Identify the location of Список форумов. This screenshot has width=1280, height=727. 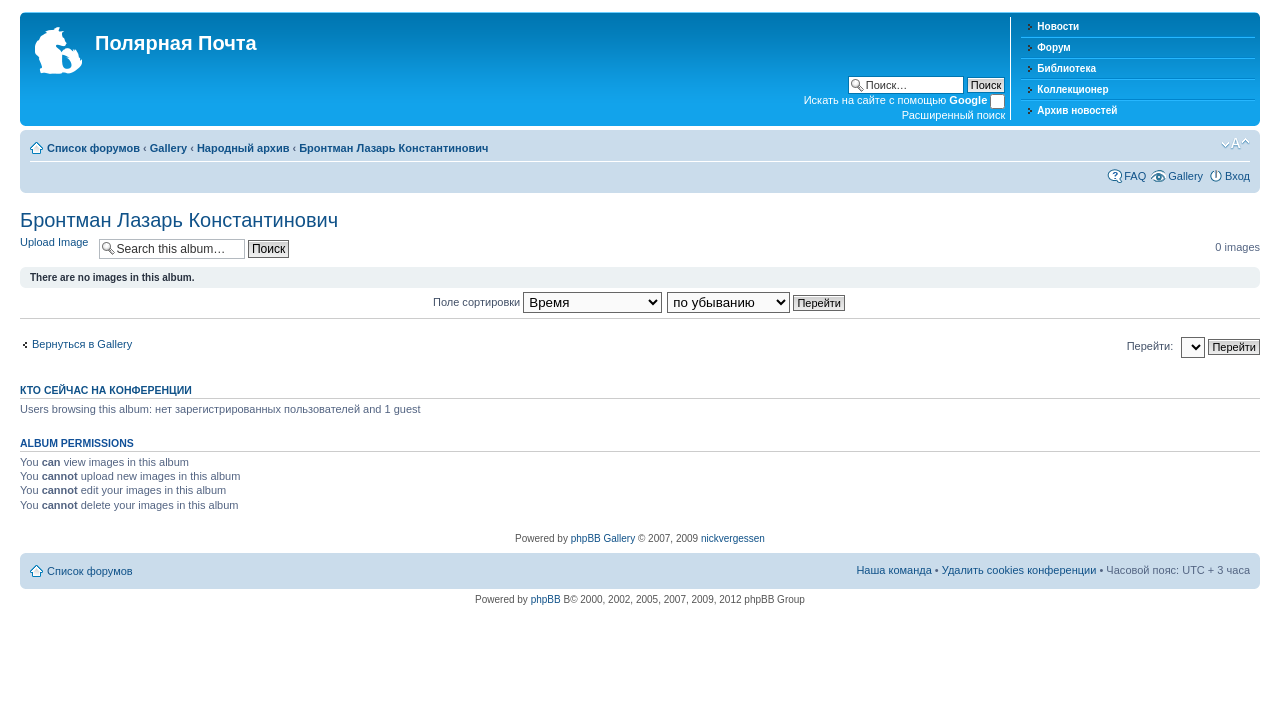
(93, 148).